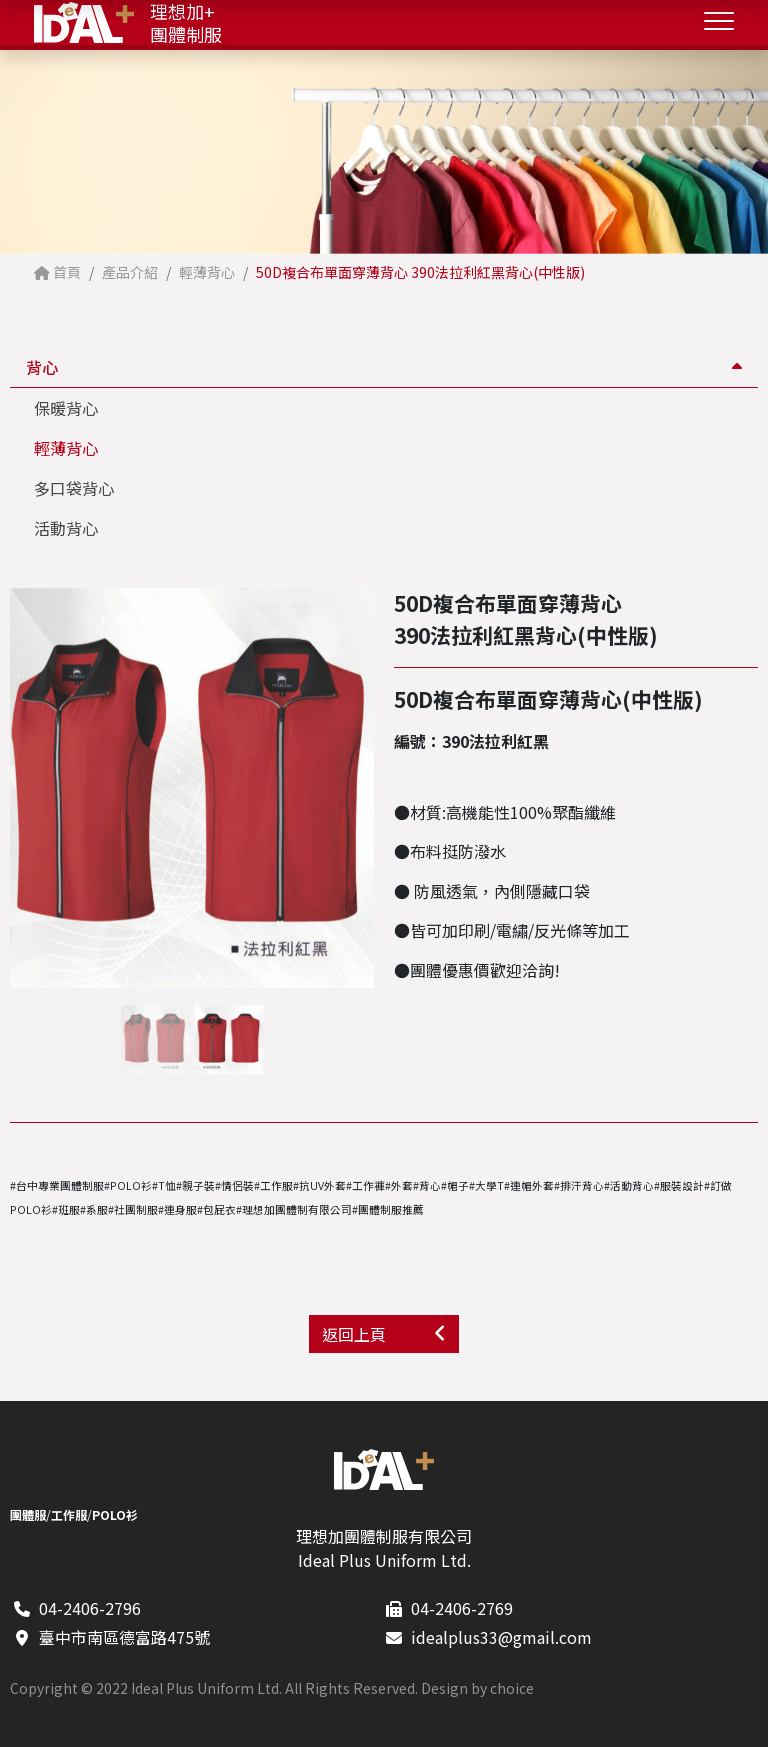  Describe the element at coordinates (74, 488) in the screenshot. I see `多口袋背心` at that location.